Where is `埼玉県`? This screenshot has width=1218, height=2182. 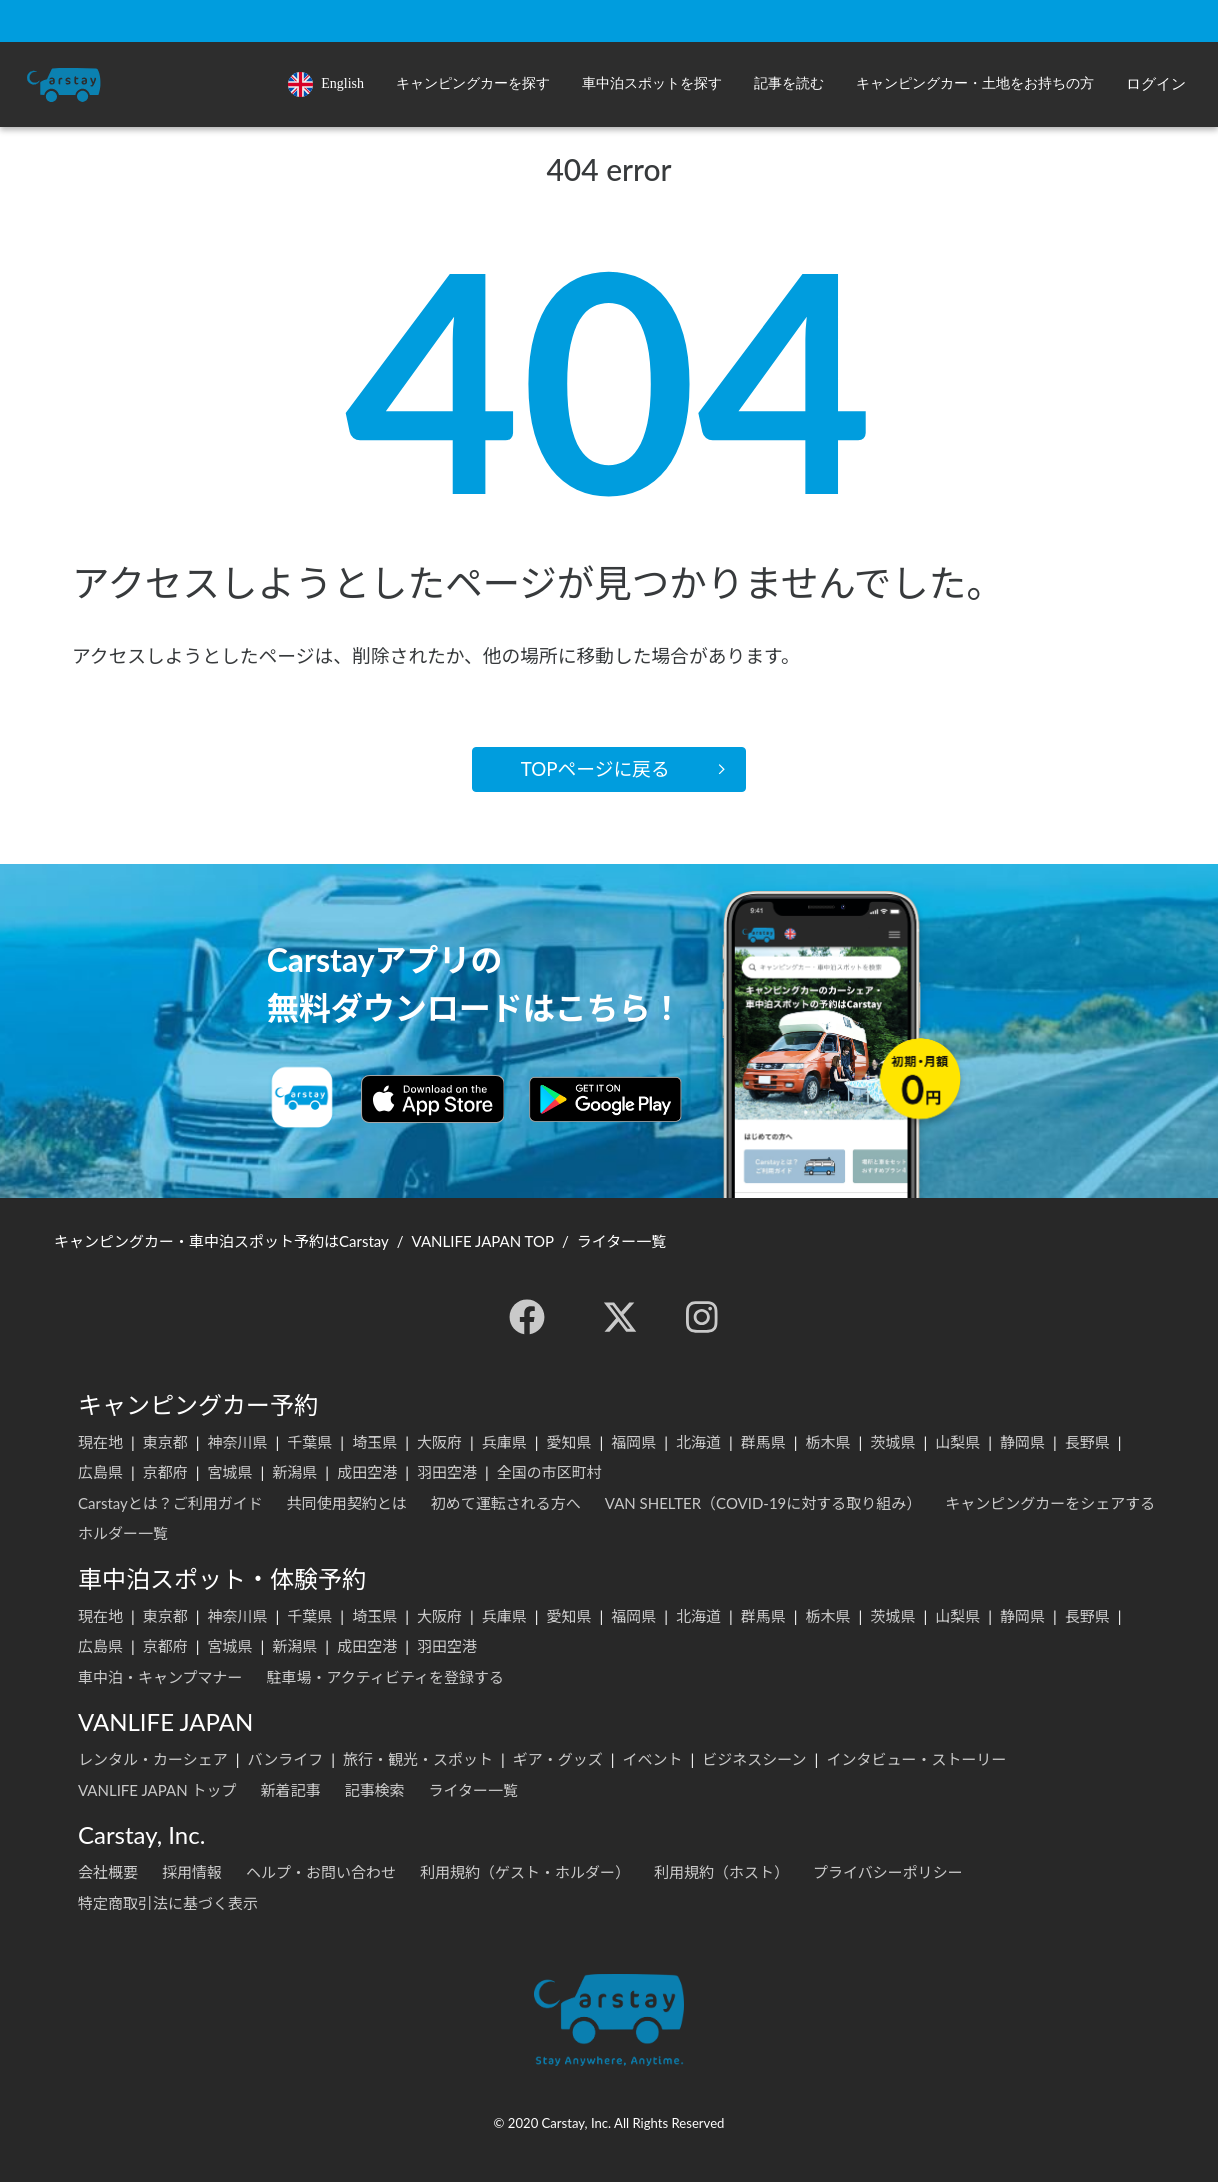
埼玉県 is located at coordinates (374, 1442).